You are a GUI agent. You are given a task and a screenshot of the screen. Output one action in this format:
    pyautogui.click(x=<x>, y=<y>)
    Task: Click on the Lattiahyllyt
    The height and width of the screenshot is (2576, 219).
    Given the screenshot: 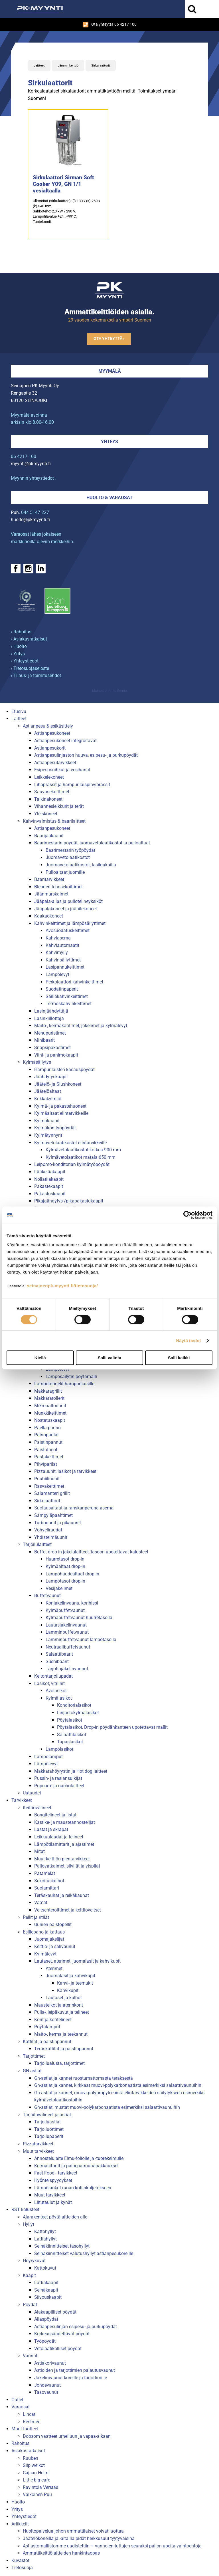 What is the action you would take?
    pyautogui.click(x=45, y=2239)
    